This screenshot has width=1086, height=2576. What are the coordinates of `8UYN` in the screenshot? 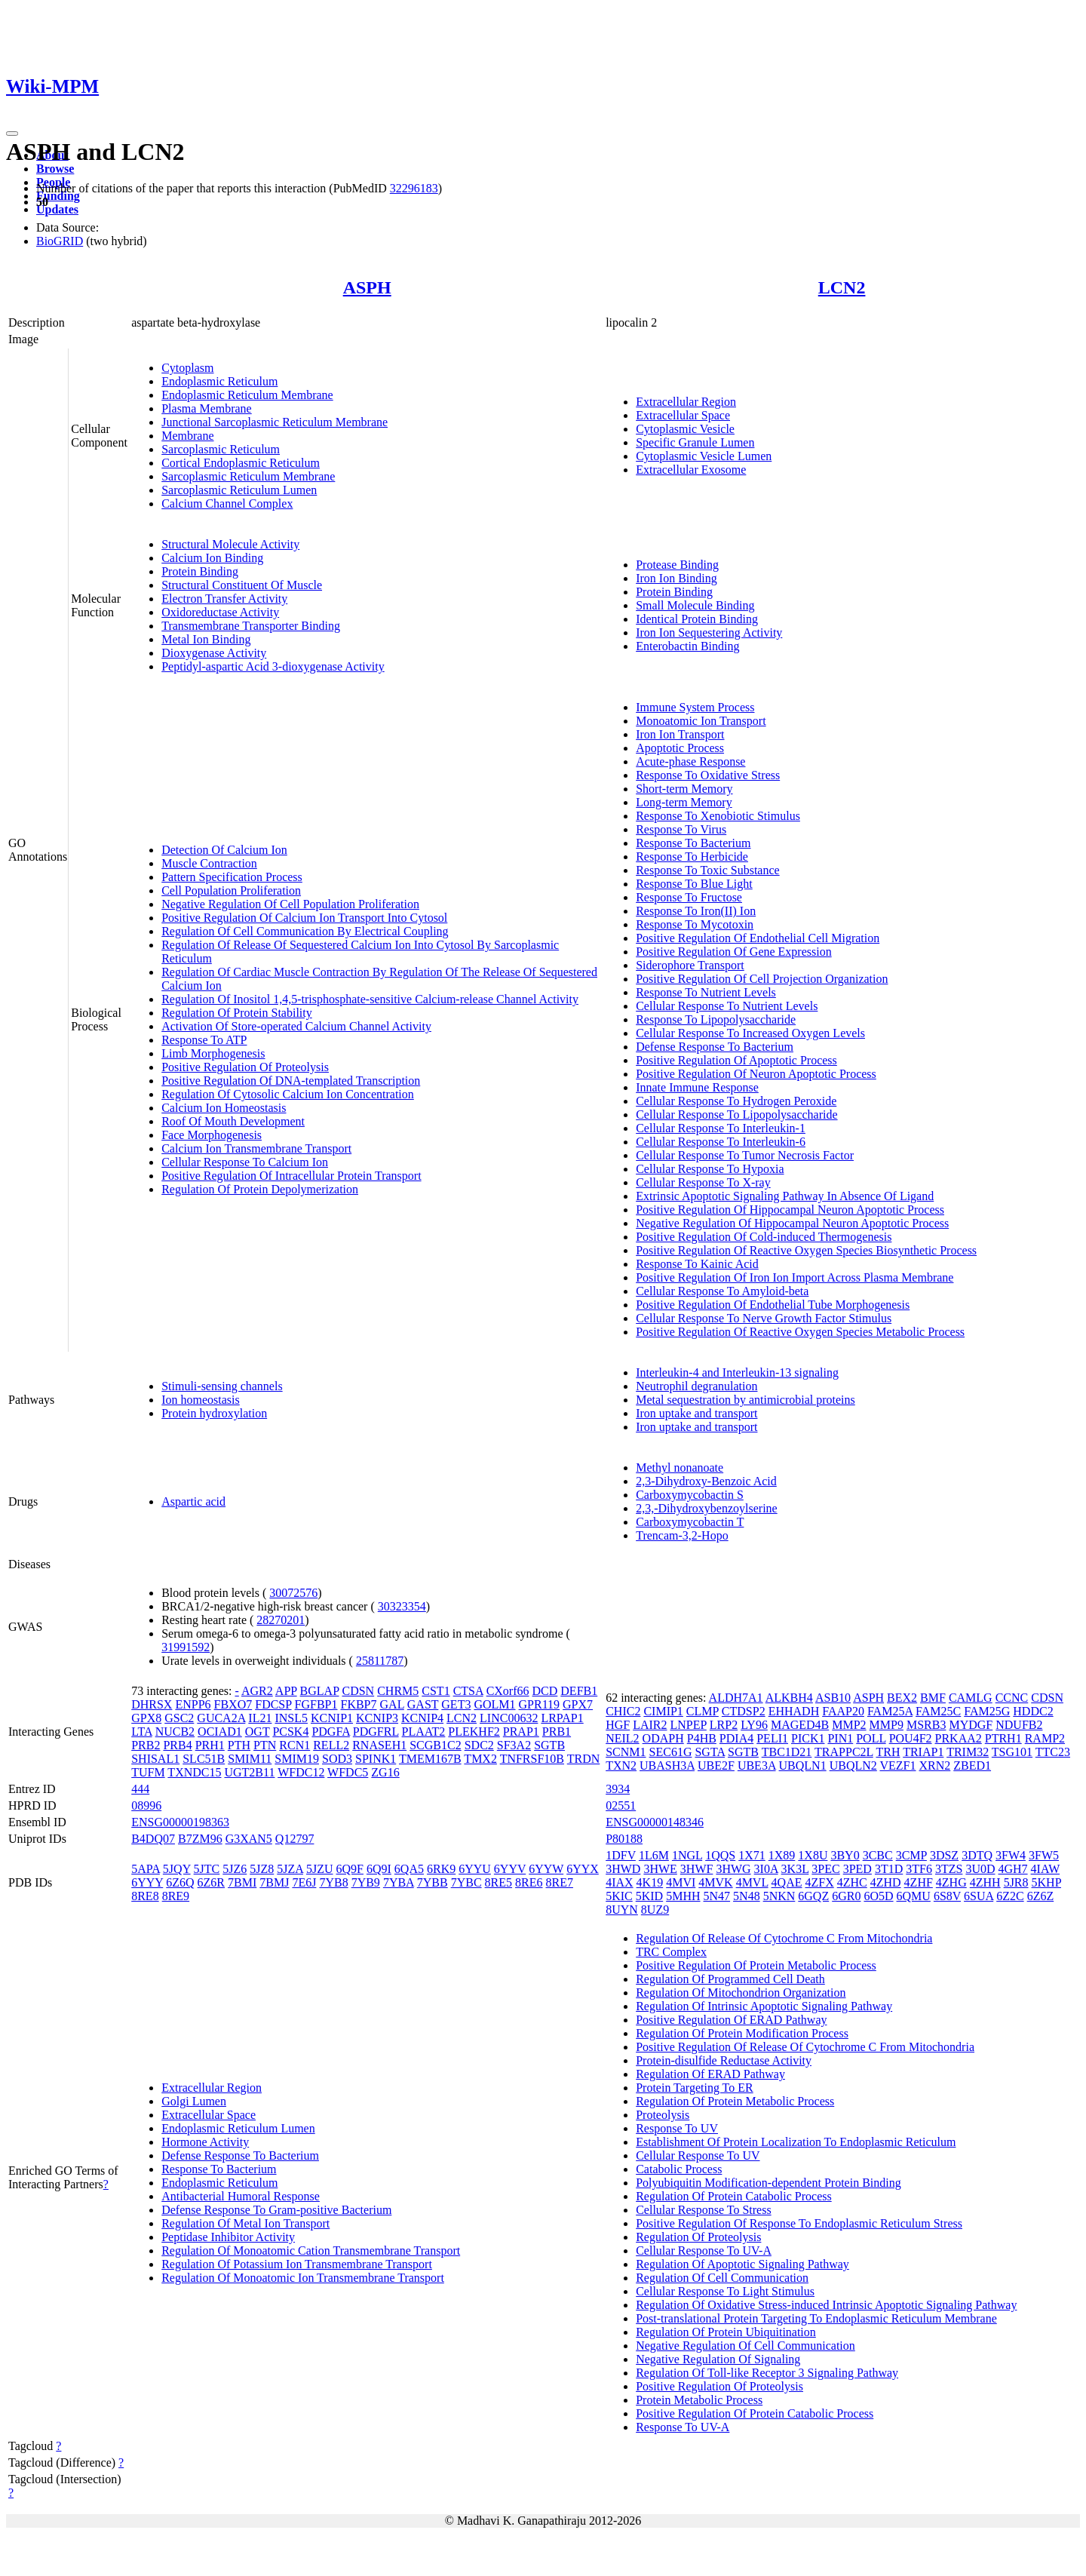 It's located at (622, 1909).